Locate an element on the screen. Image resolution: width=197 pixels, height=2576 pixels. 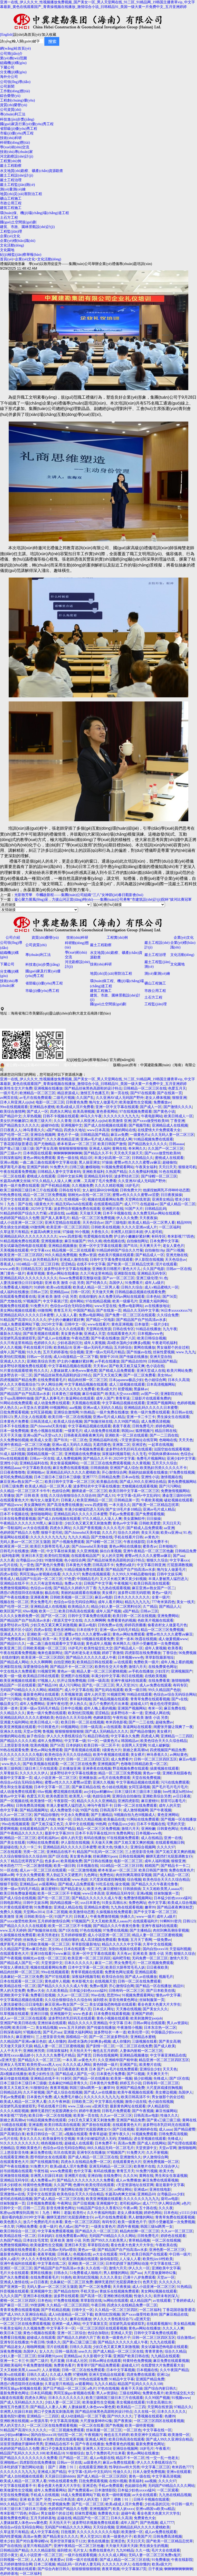
欧洲精品一区二区三区 is located at coordinates (37, 1093).